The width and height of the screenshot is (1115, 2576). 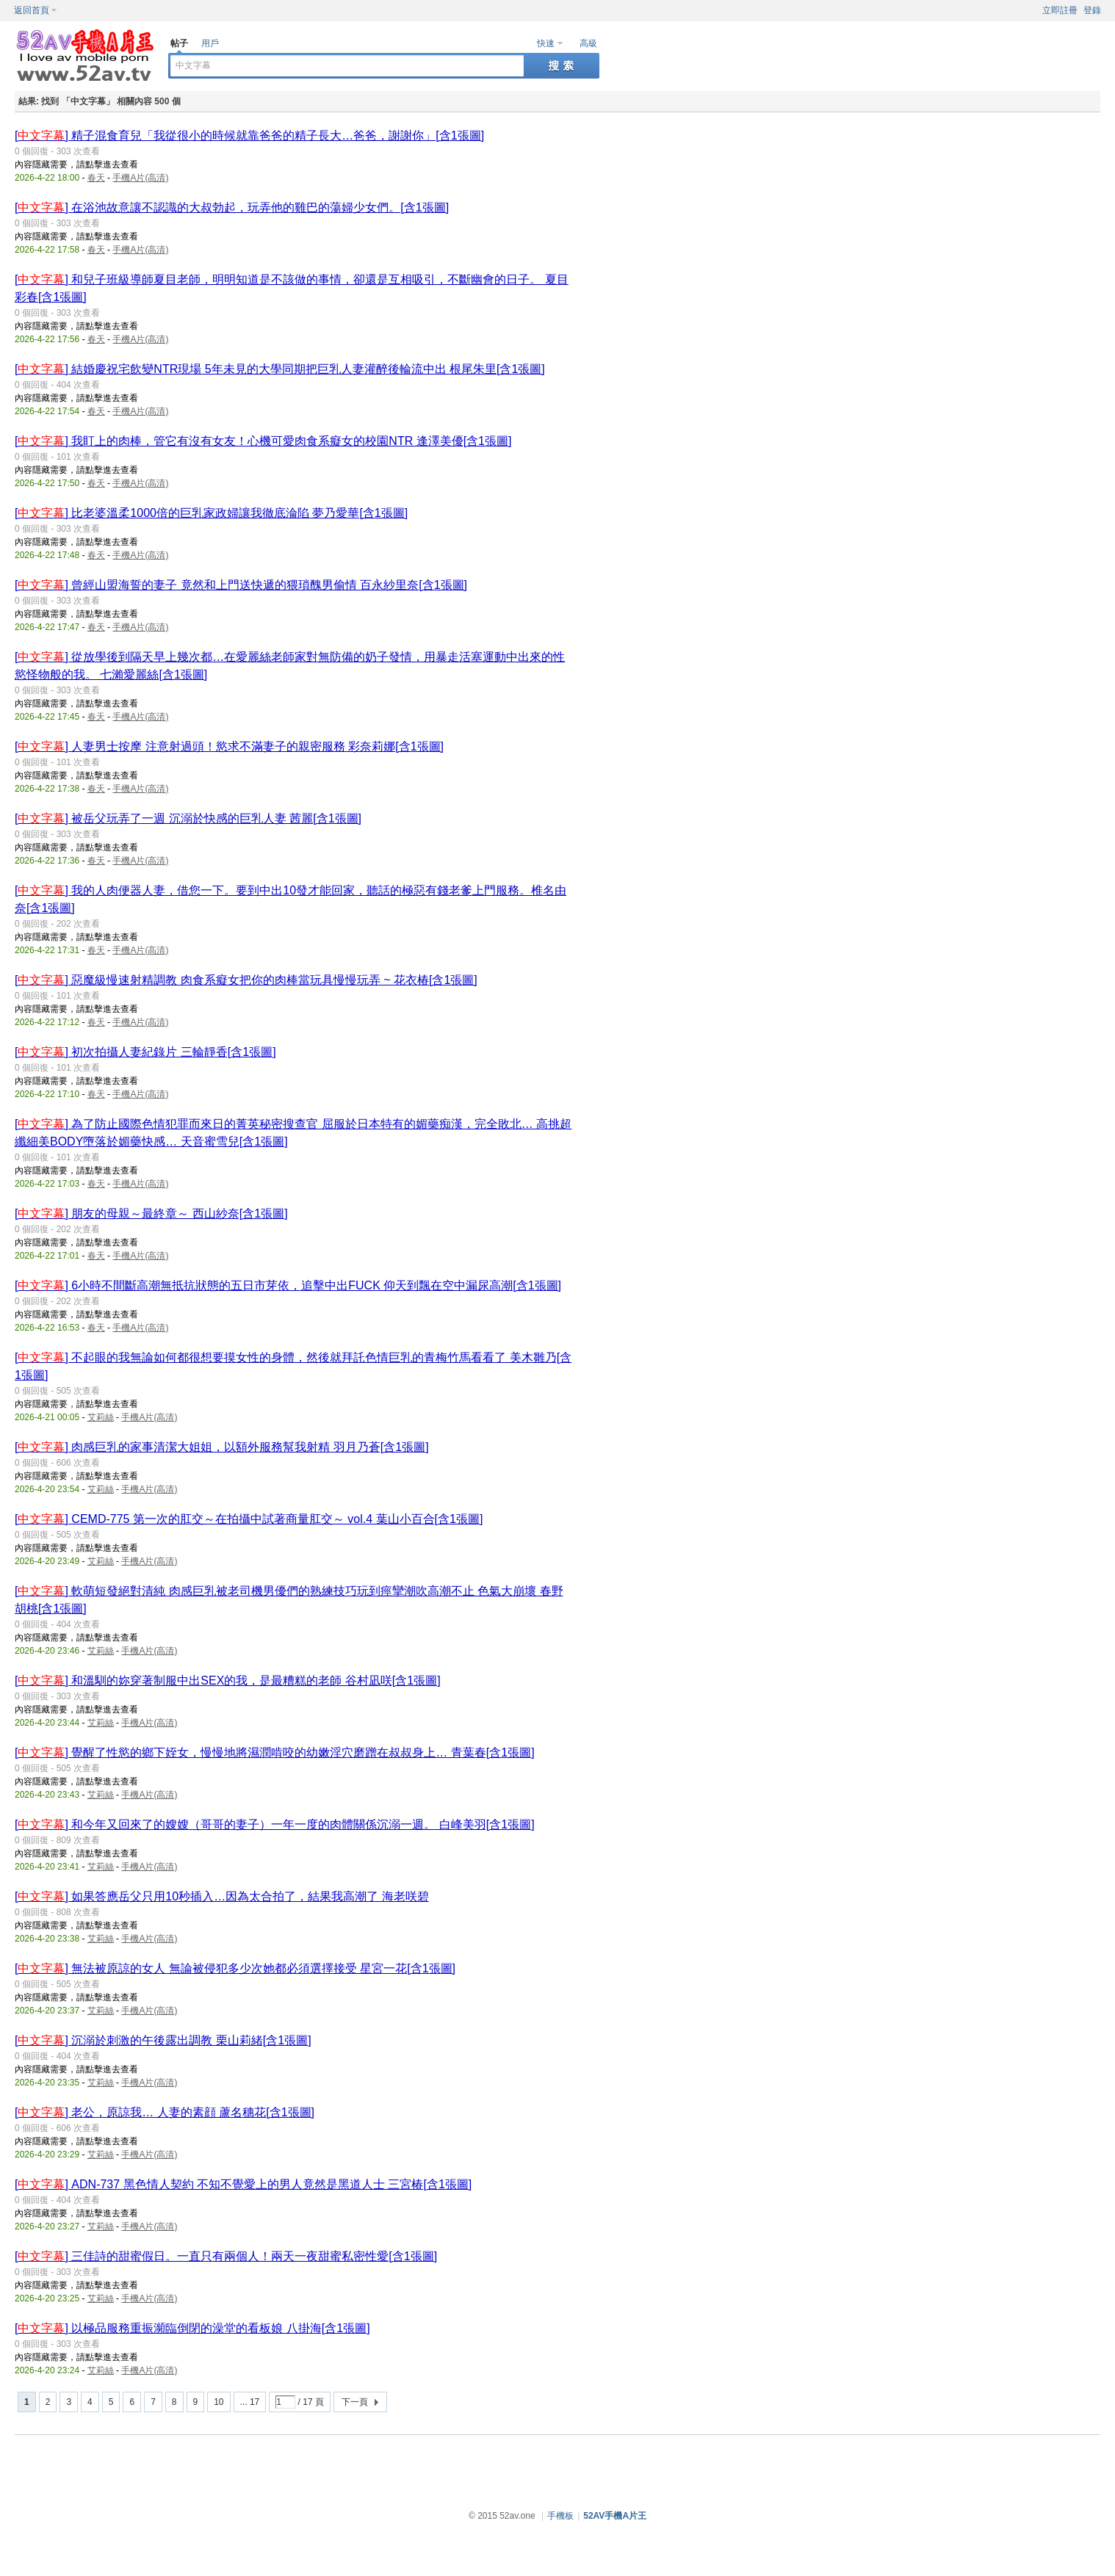 I want to click on 10, so click(x=218, y=2402).